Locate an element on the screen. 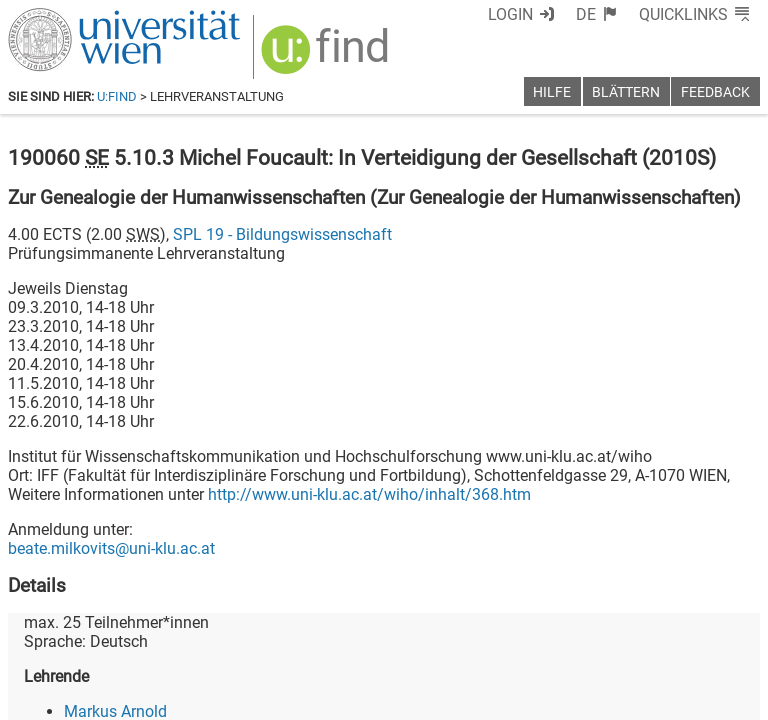 The image size is (768, 720). u:find is located at coordinates (117, 96).